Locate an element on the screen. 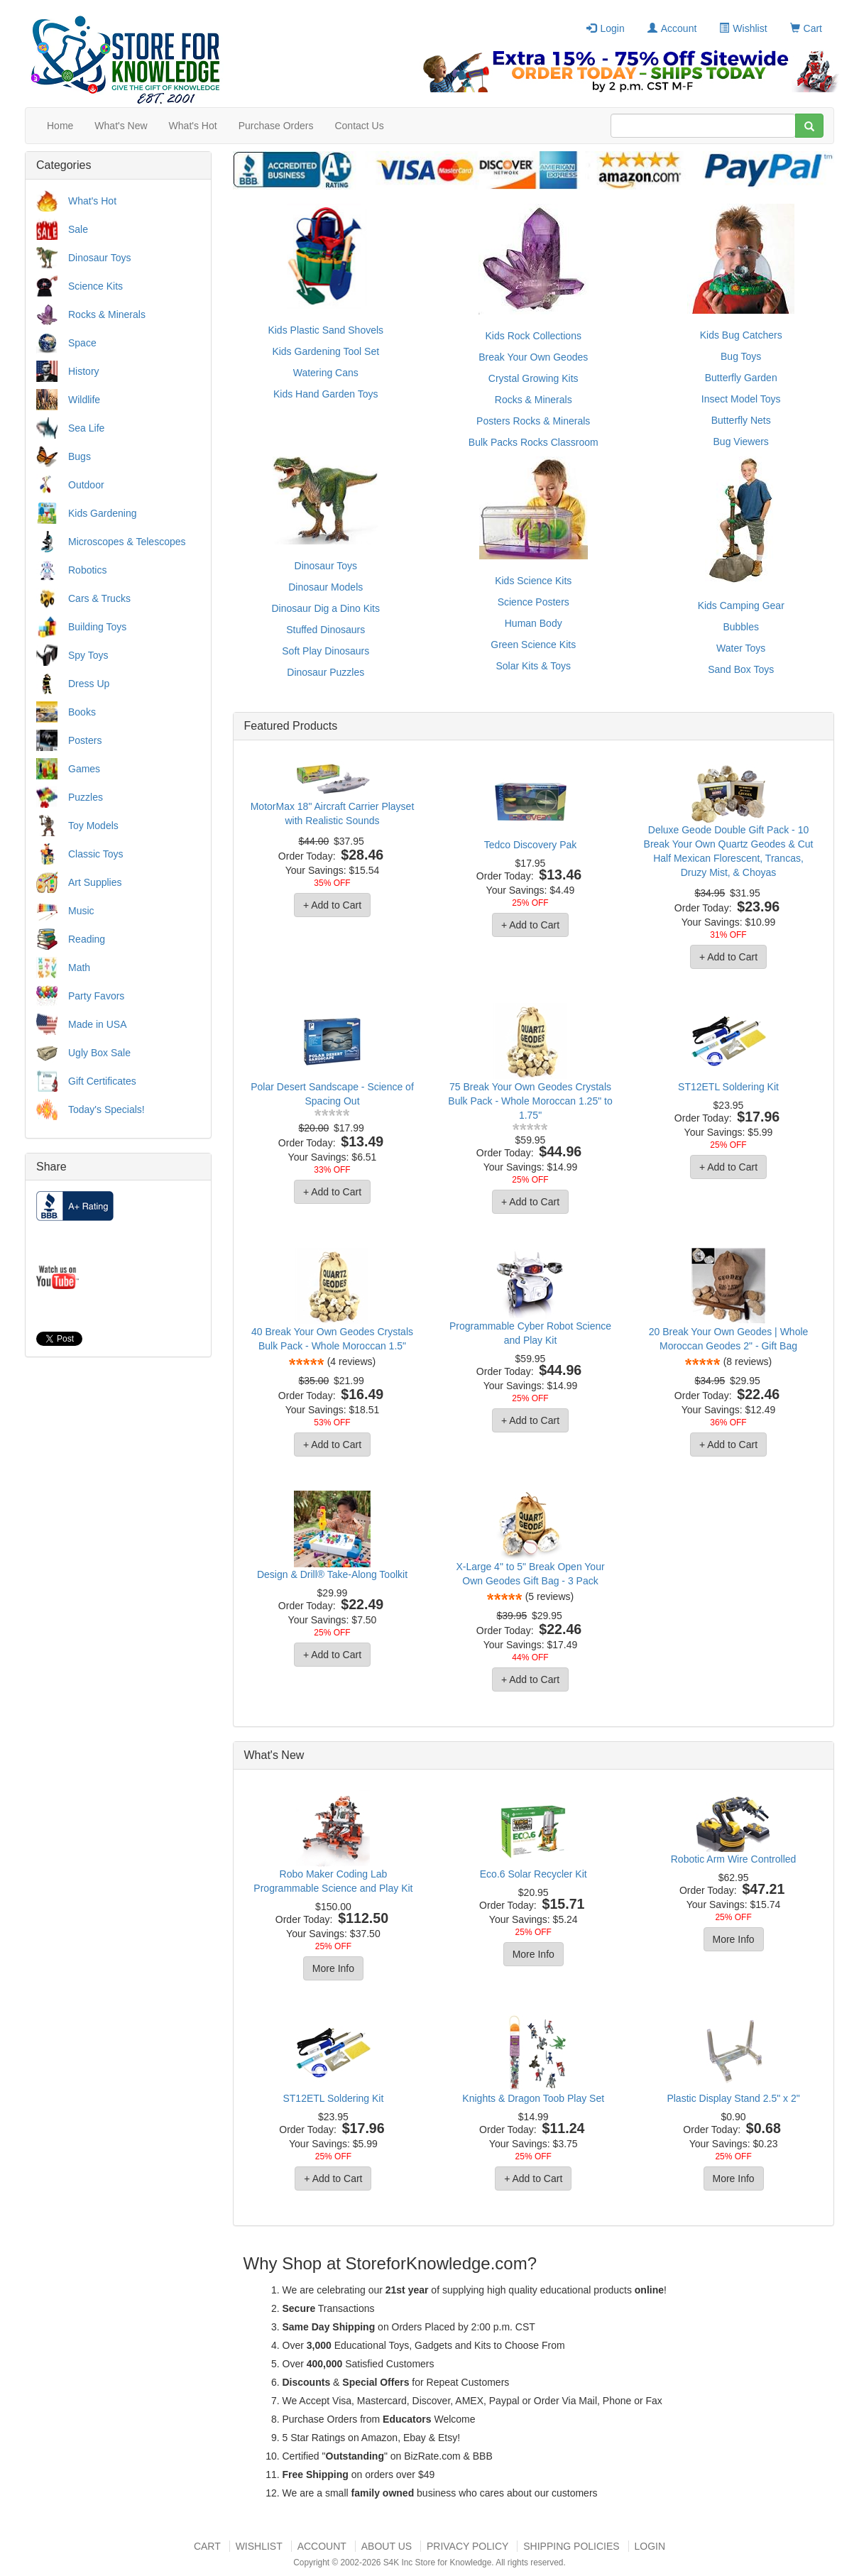 This screenshot has height=2576, width=859. Crystal Growing Kits is located at coordinates (533, 378).